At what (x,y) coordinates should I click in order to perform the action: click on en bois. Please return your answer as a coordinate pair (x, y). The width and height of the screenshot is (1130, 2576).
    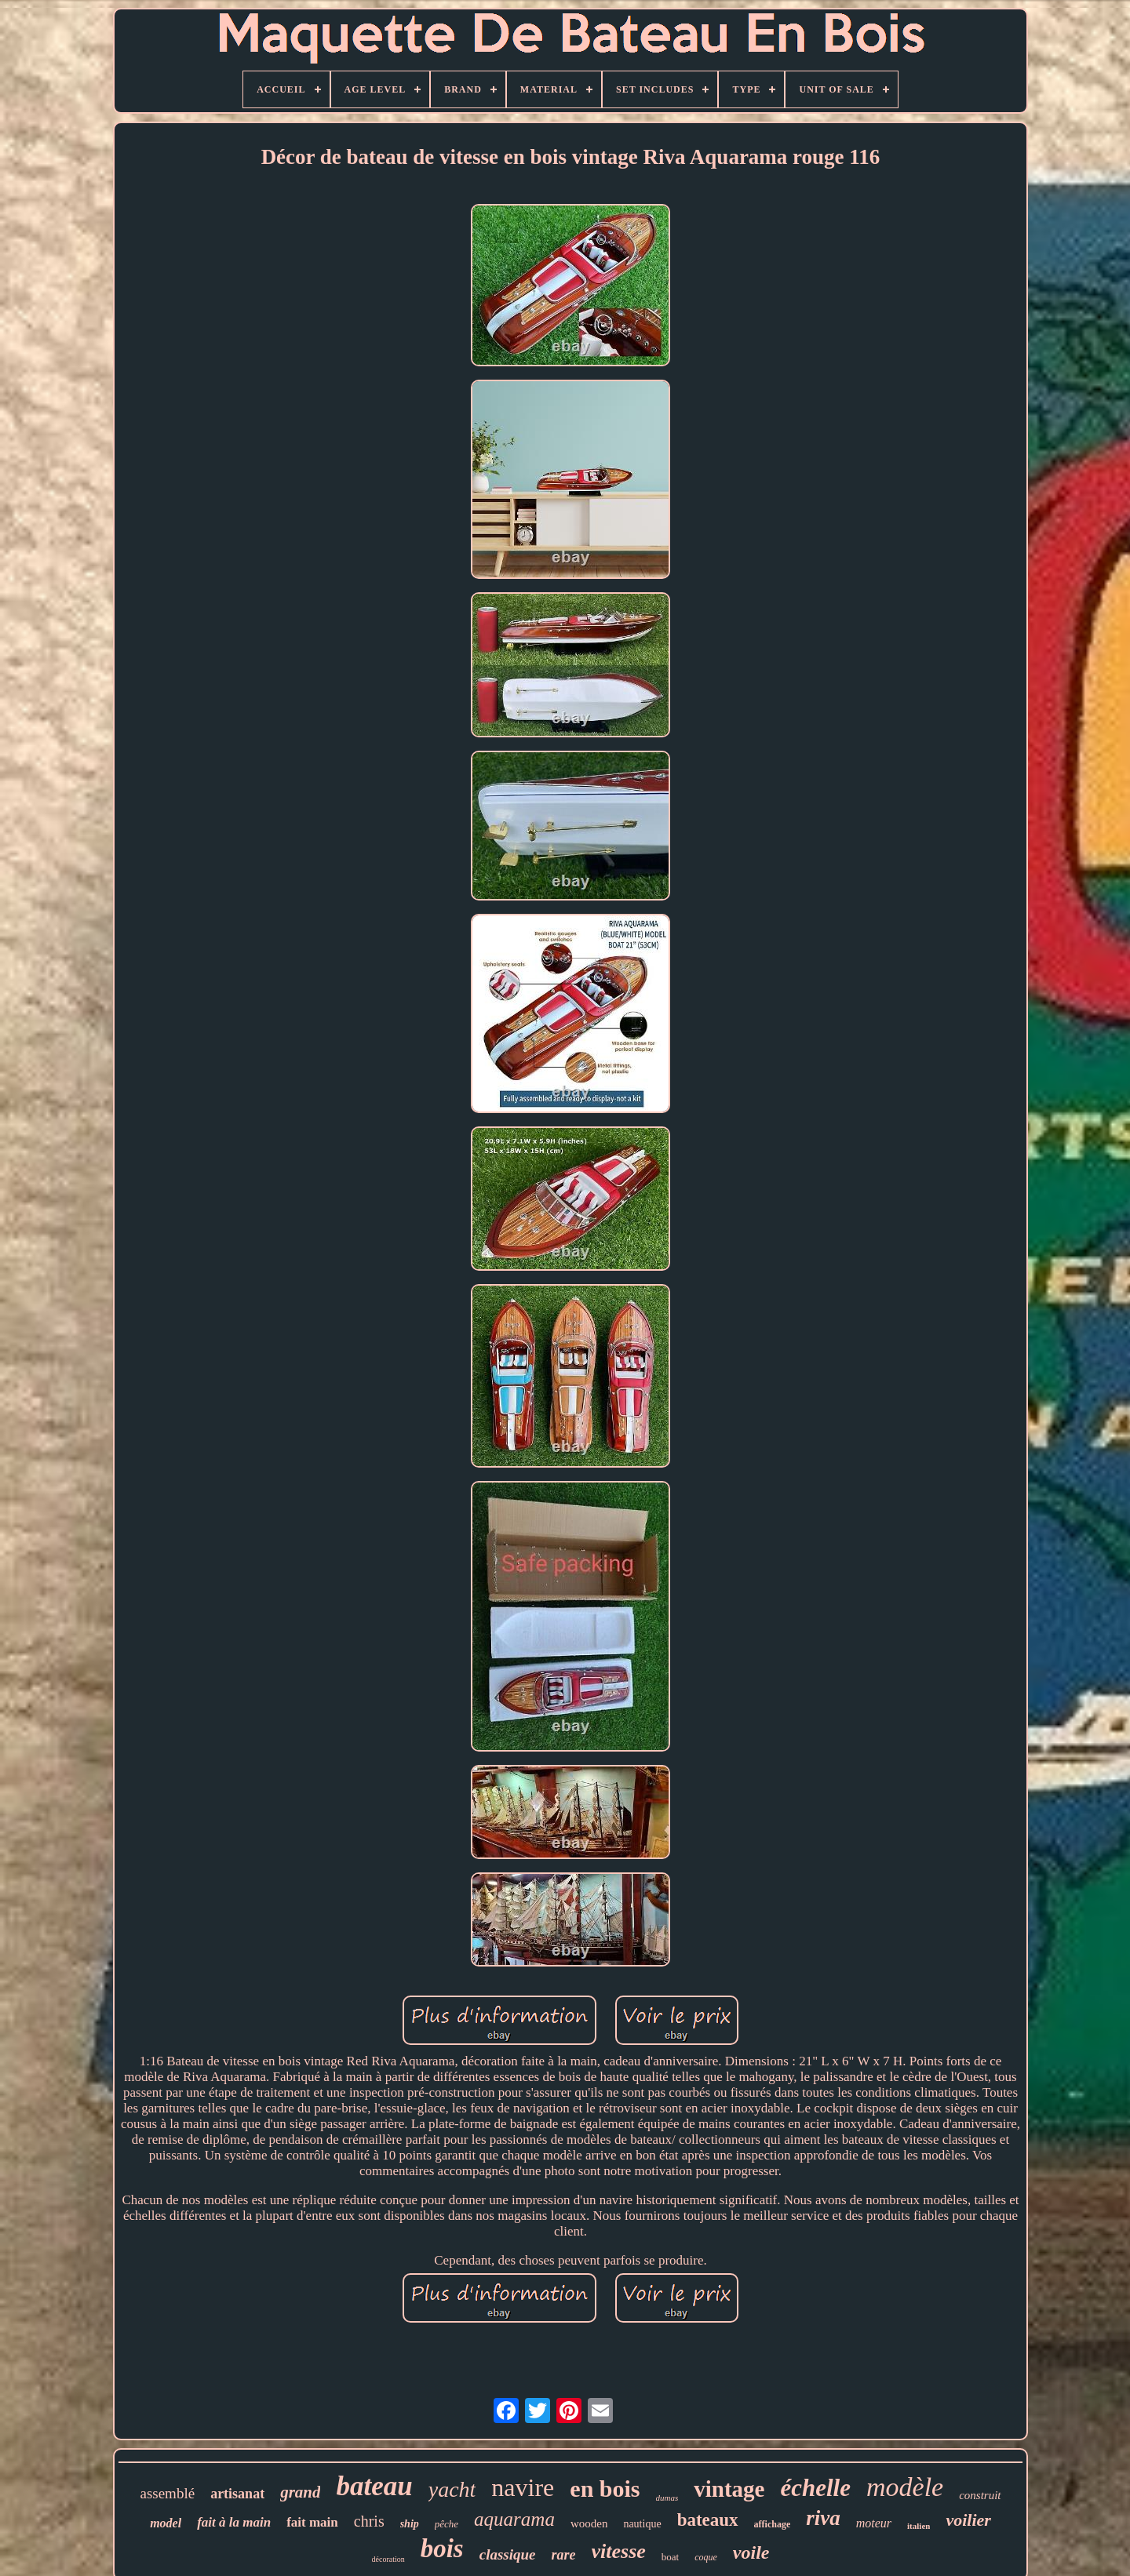
    Looking at the image, I should click on (605, 2488).